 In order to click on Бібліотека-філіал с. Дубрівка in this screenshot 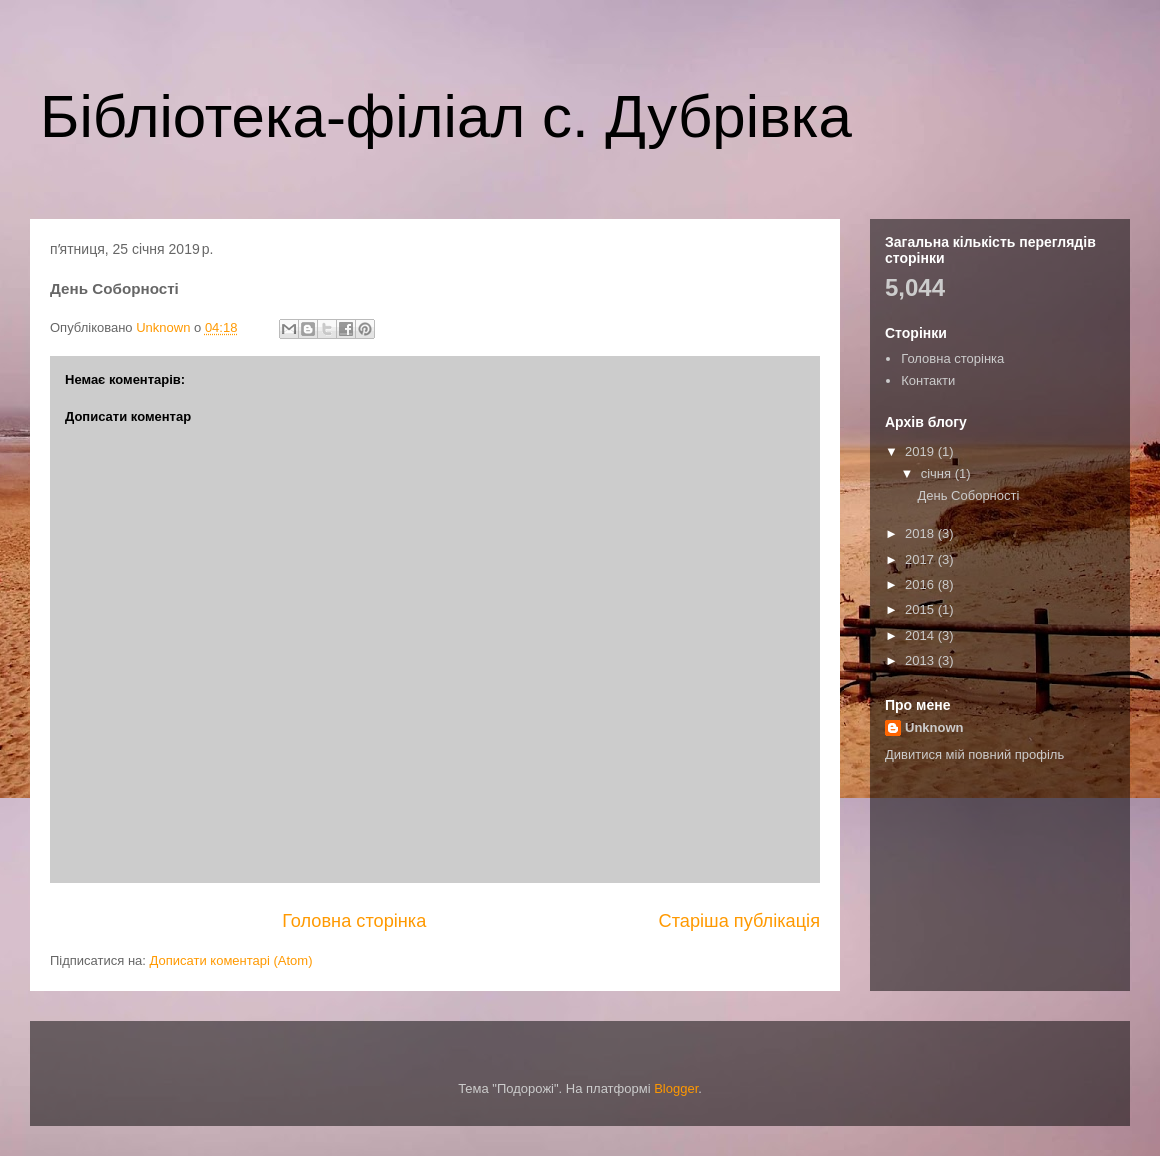, I will do `click(446, 116)`.